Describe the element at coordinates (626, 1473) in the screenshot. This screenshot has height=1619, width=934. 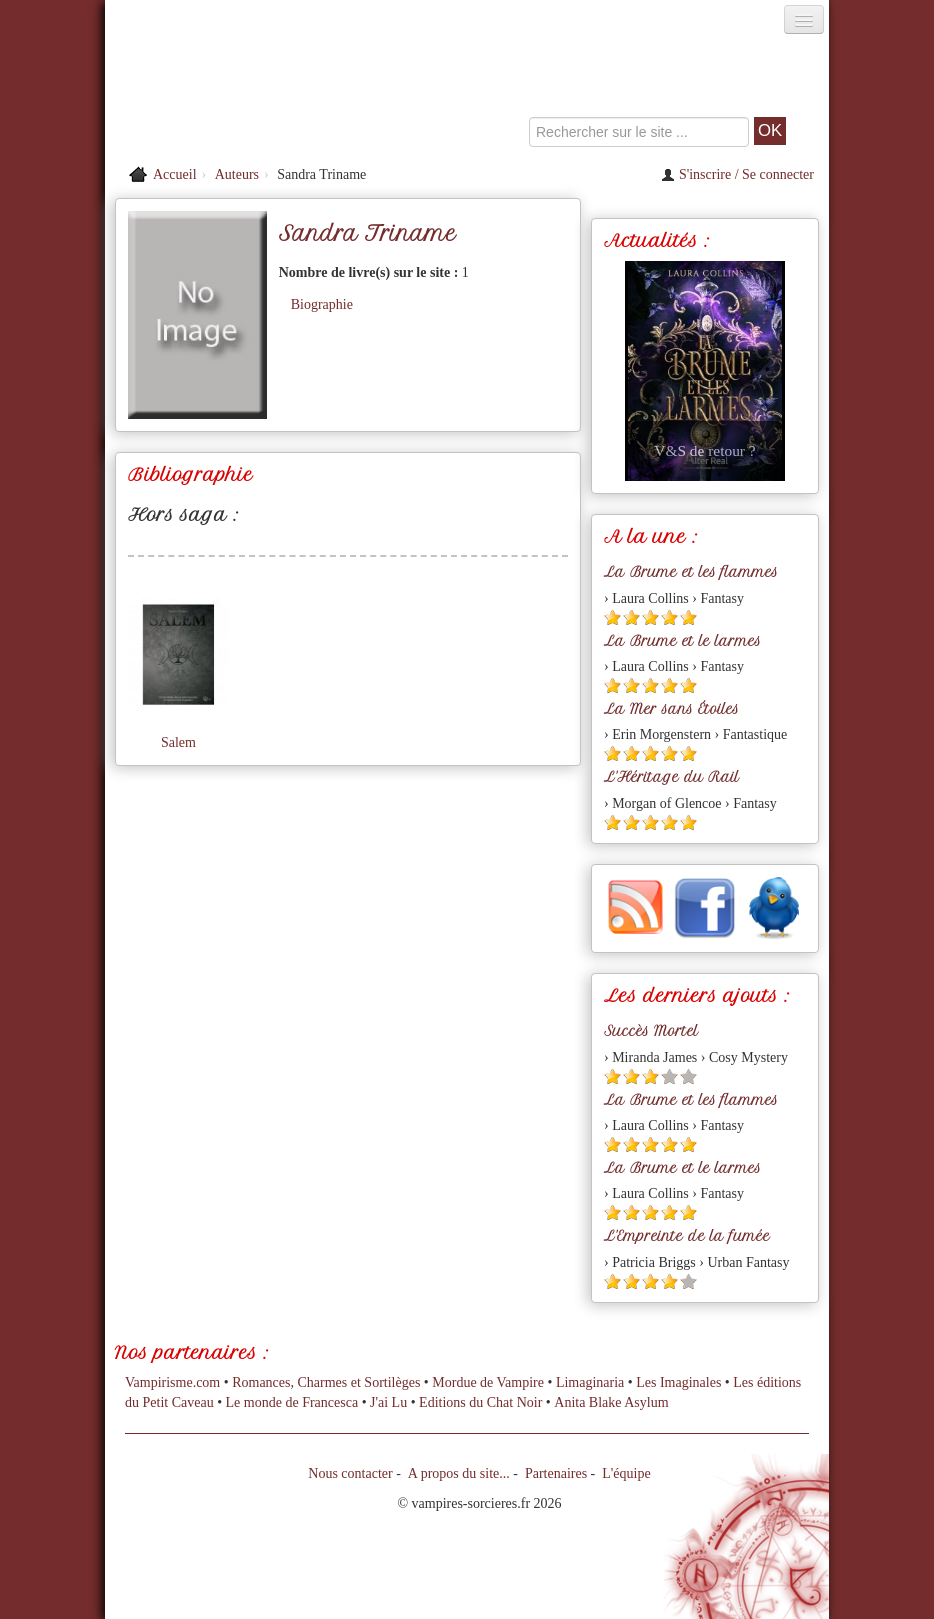
I see `L'équipe` at that location.